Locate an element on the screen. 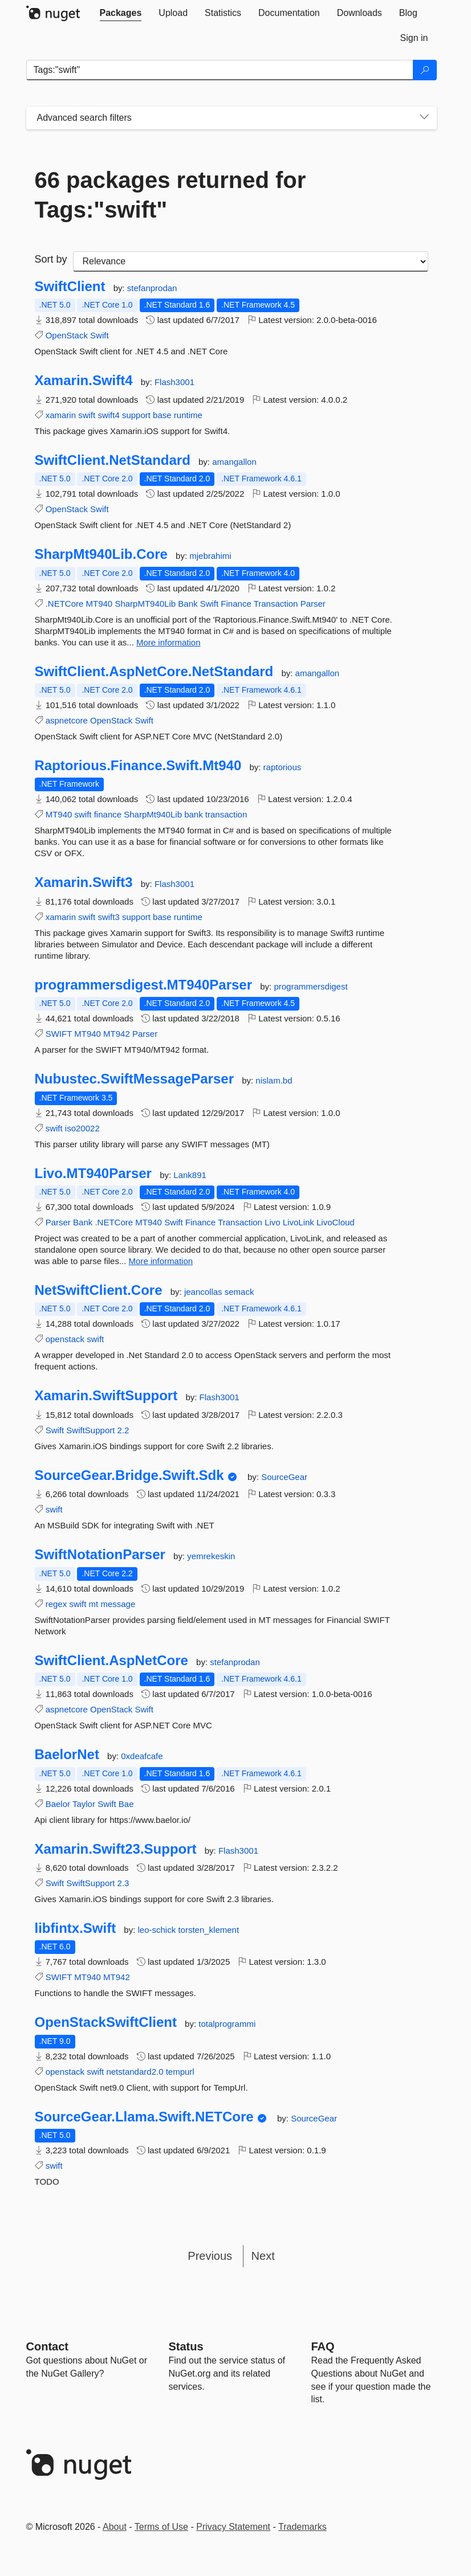 The image size is (471, 2576). SourceGear.Llama.Swift.NETCore is located at coordinates (144, 2117).